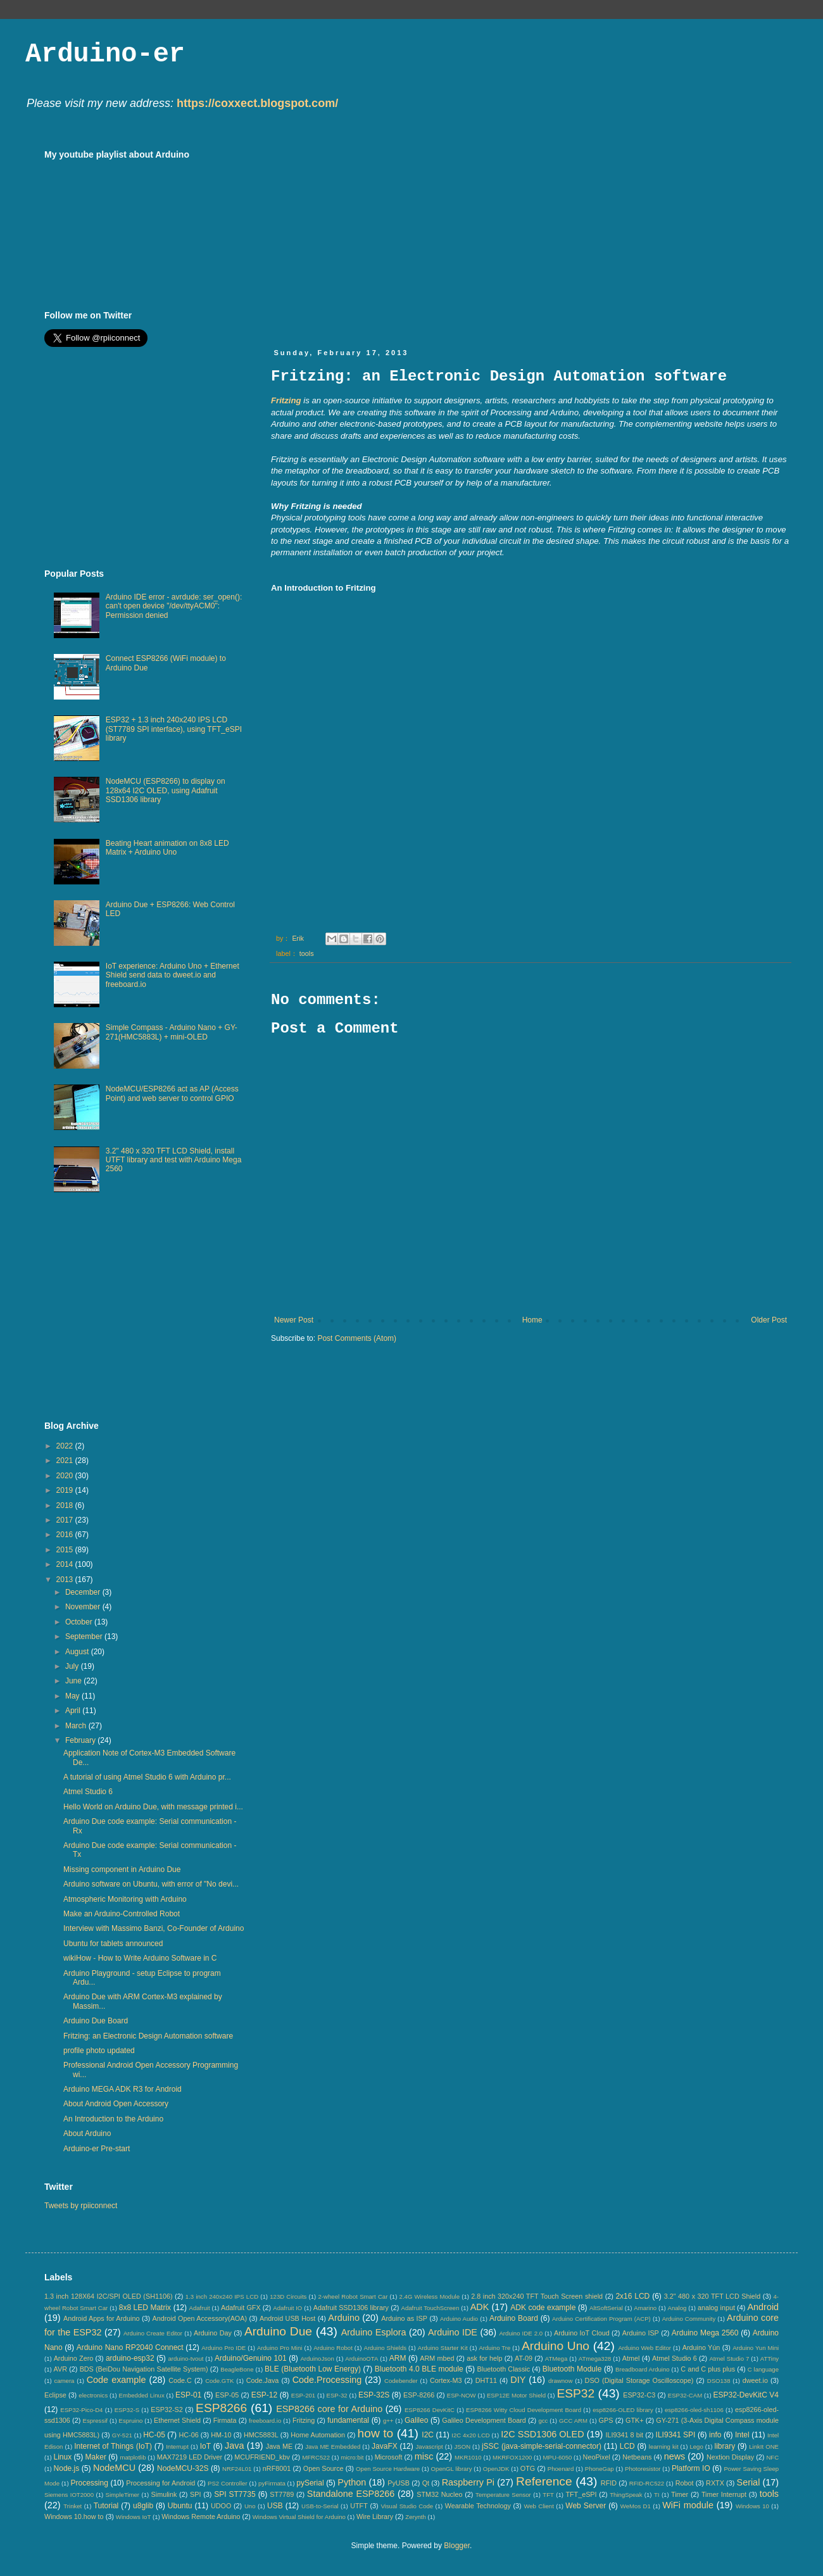 This screenshot has height=2576, width=823. I want to click on MCUFRIEND_kbv, so click(262, 2457).